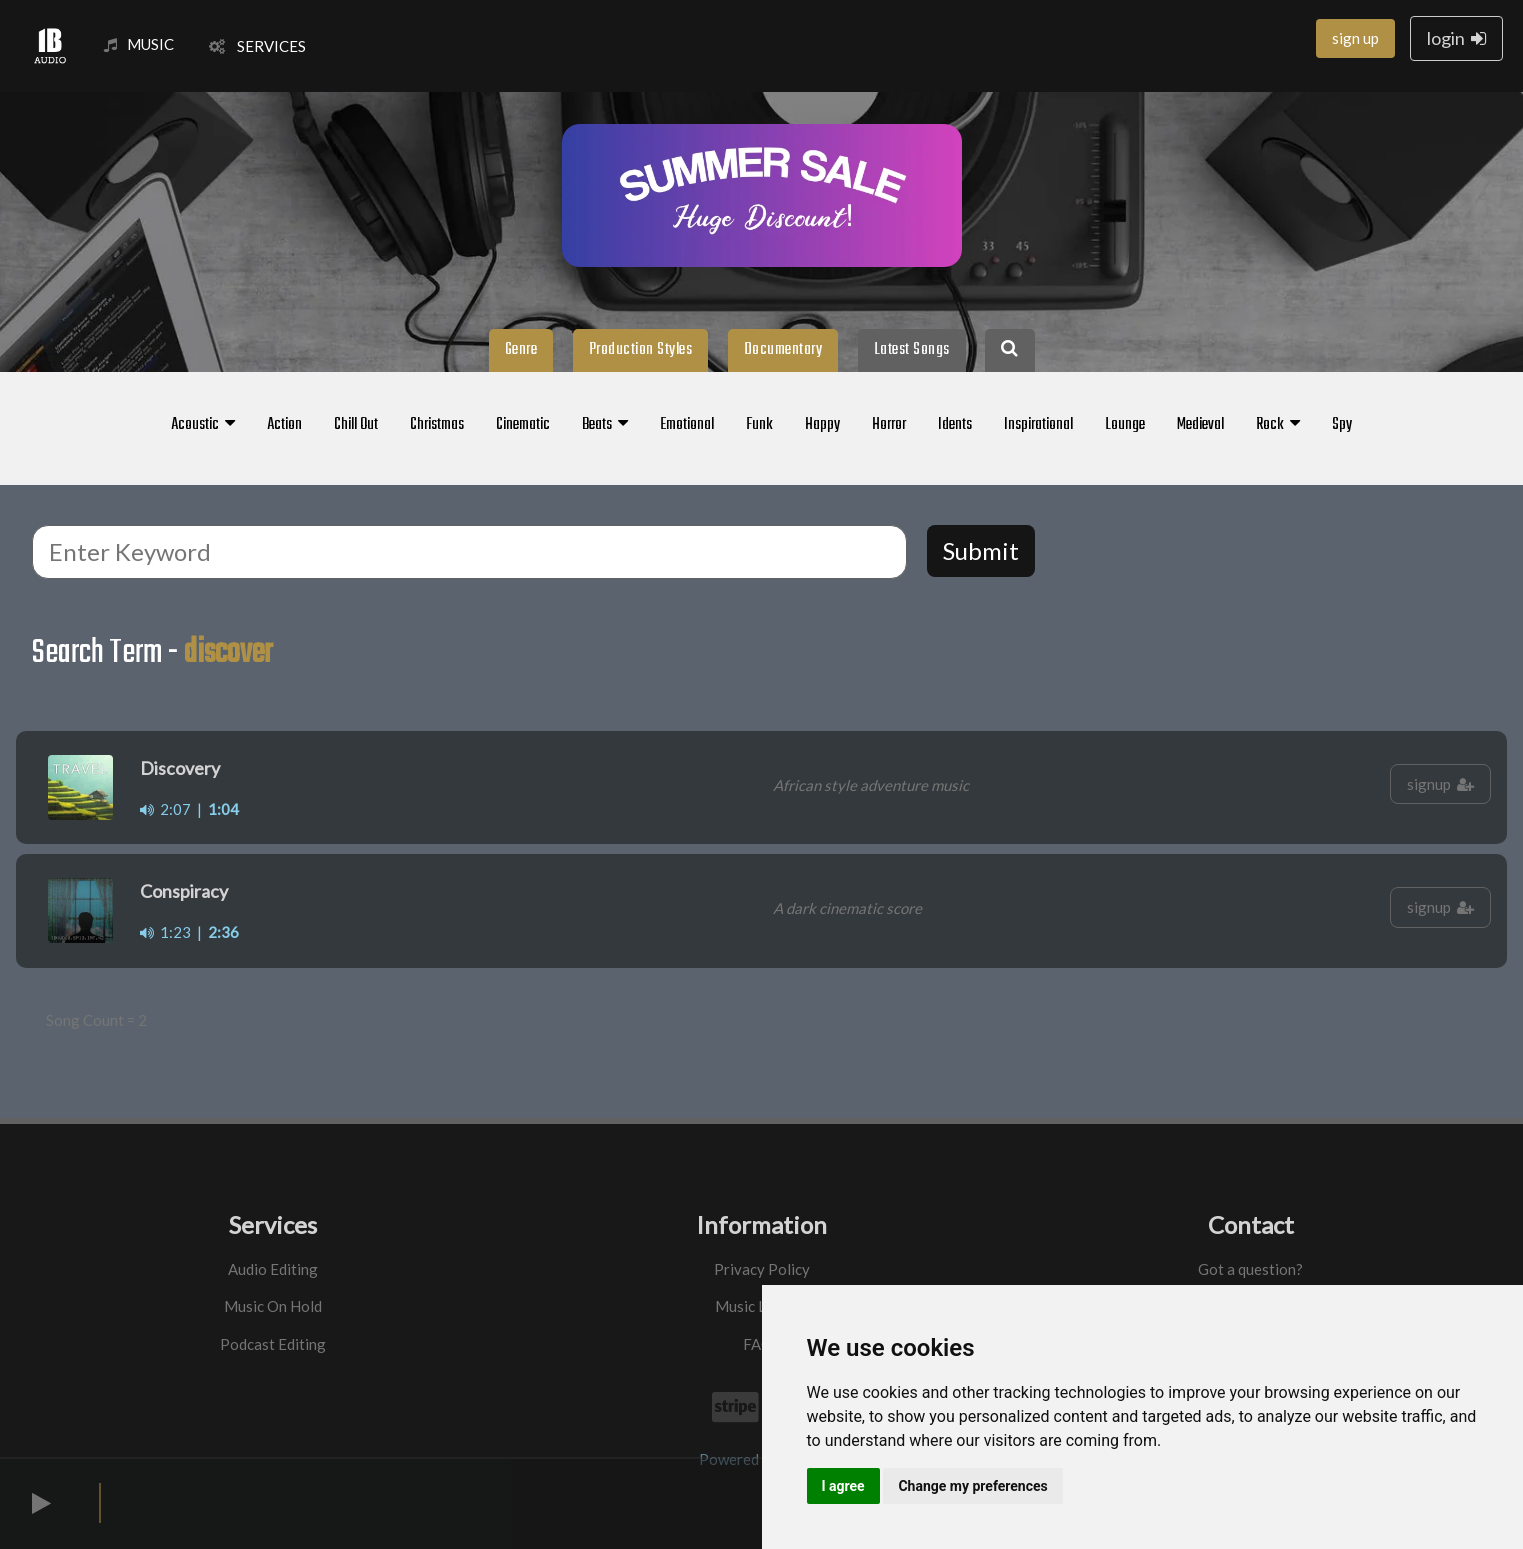 The height and width of the screenshot is (1549, 1523). Describe the element at coordinates (165, 809) in the screenshot. I see `2:07` at that location.